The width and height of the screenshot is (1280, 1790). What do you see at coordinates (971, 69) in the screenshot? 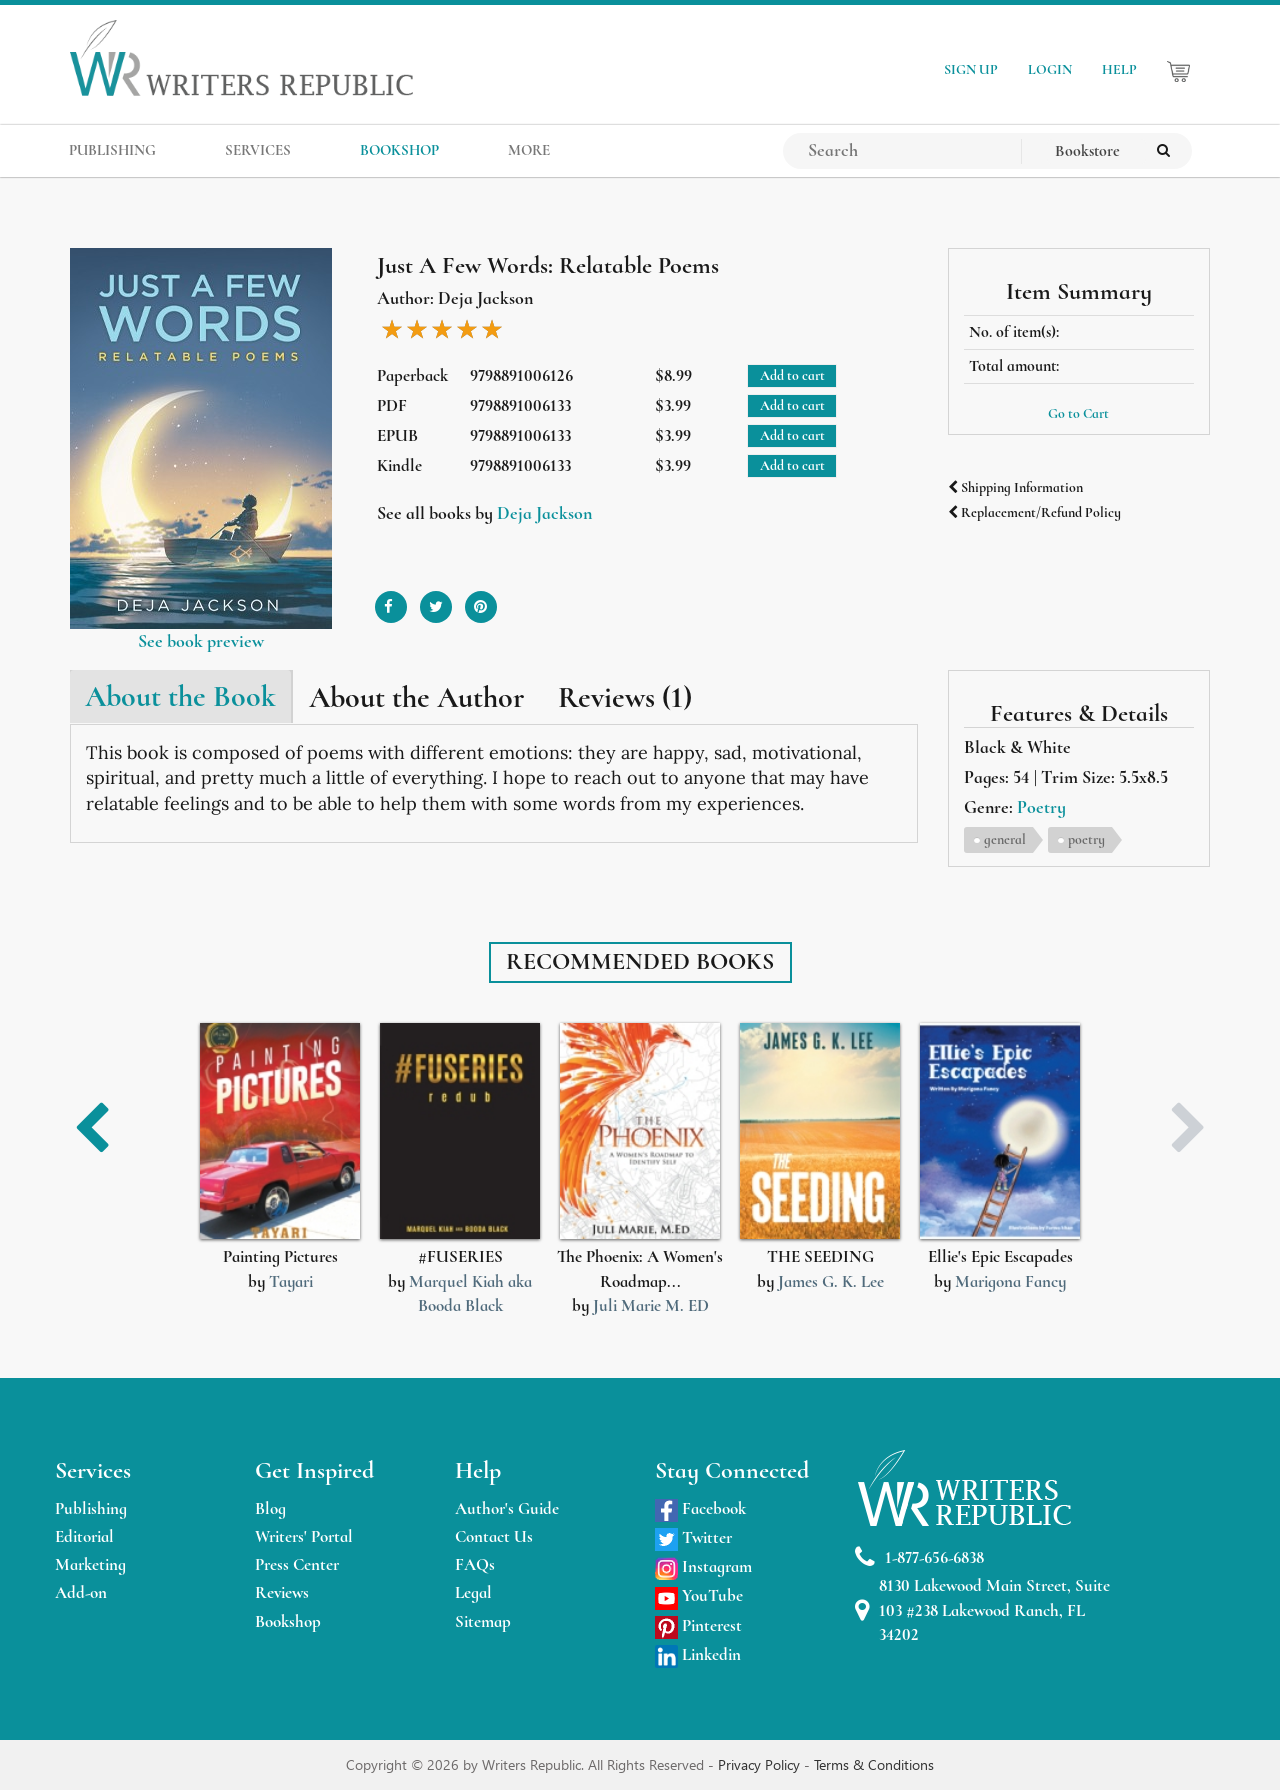
I see `SIGN UP` at bounding box center [971, 69].